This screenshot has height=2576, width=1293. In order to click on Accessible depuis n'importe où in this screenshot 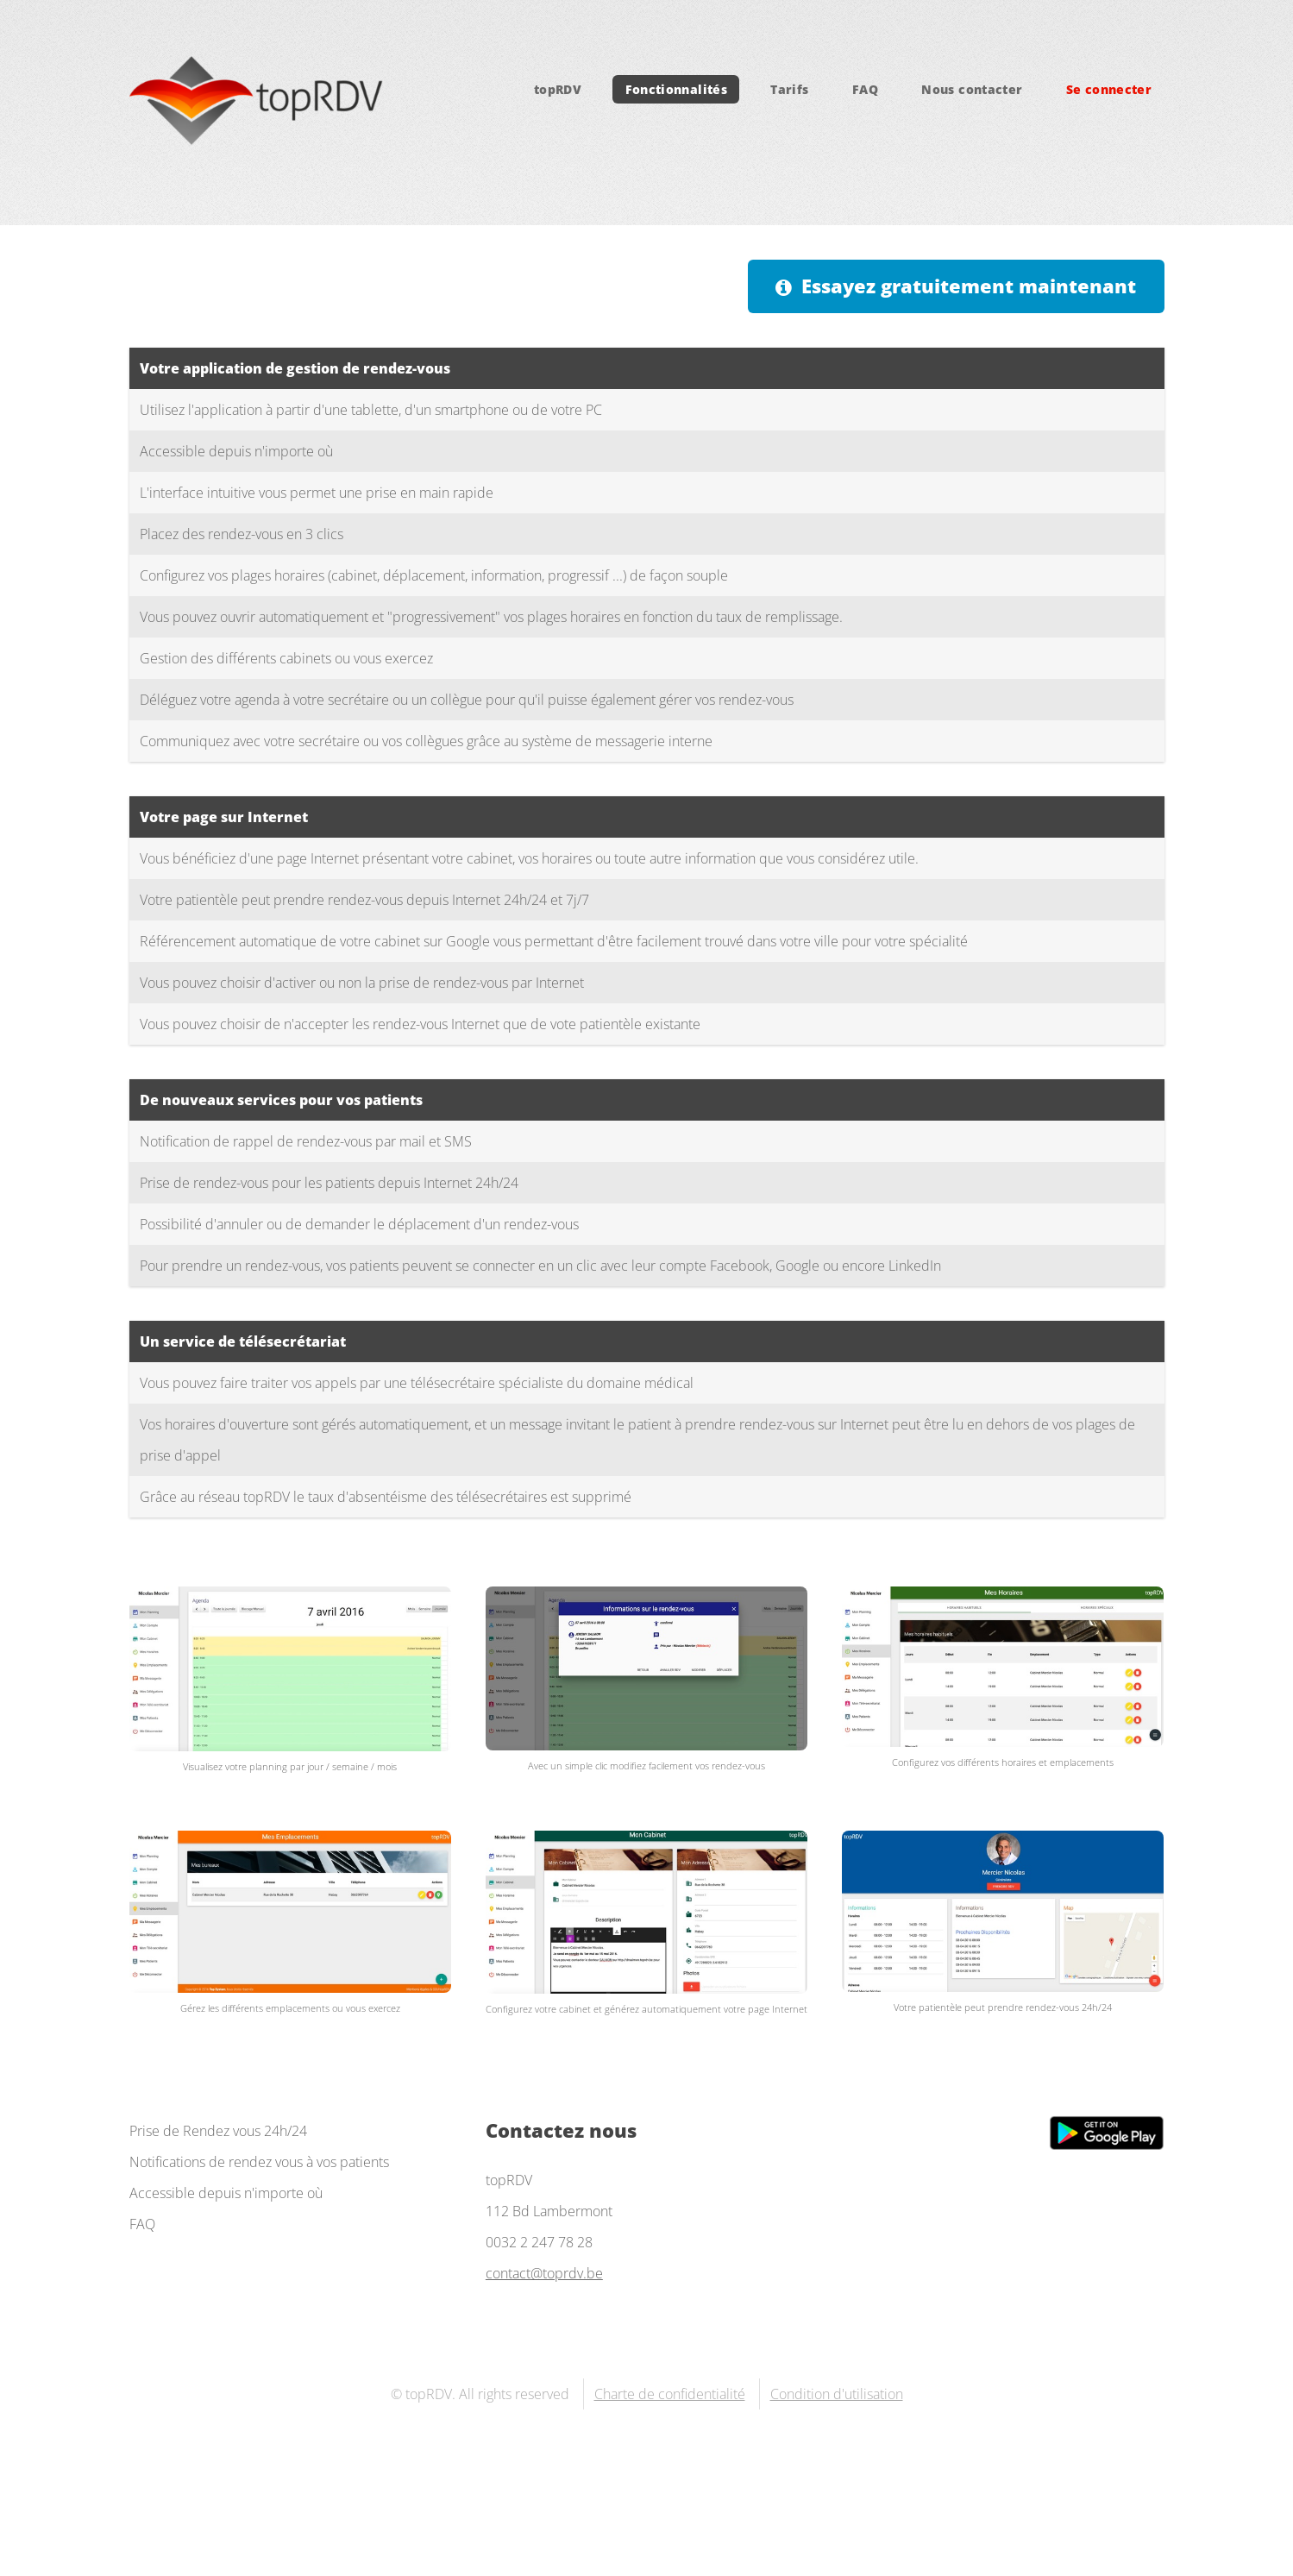, I will do `click(226, 2192)`.